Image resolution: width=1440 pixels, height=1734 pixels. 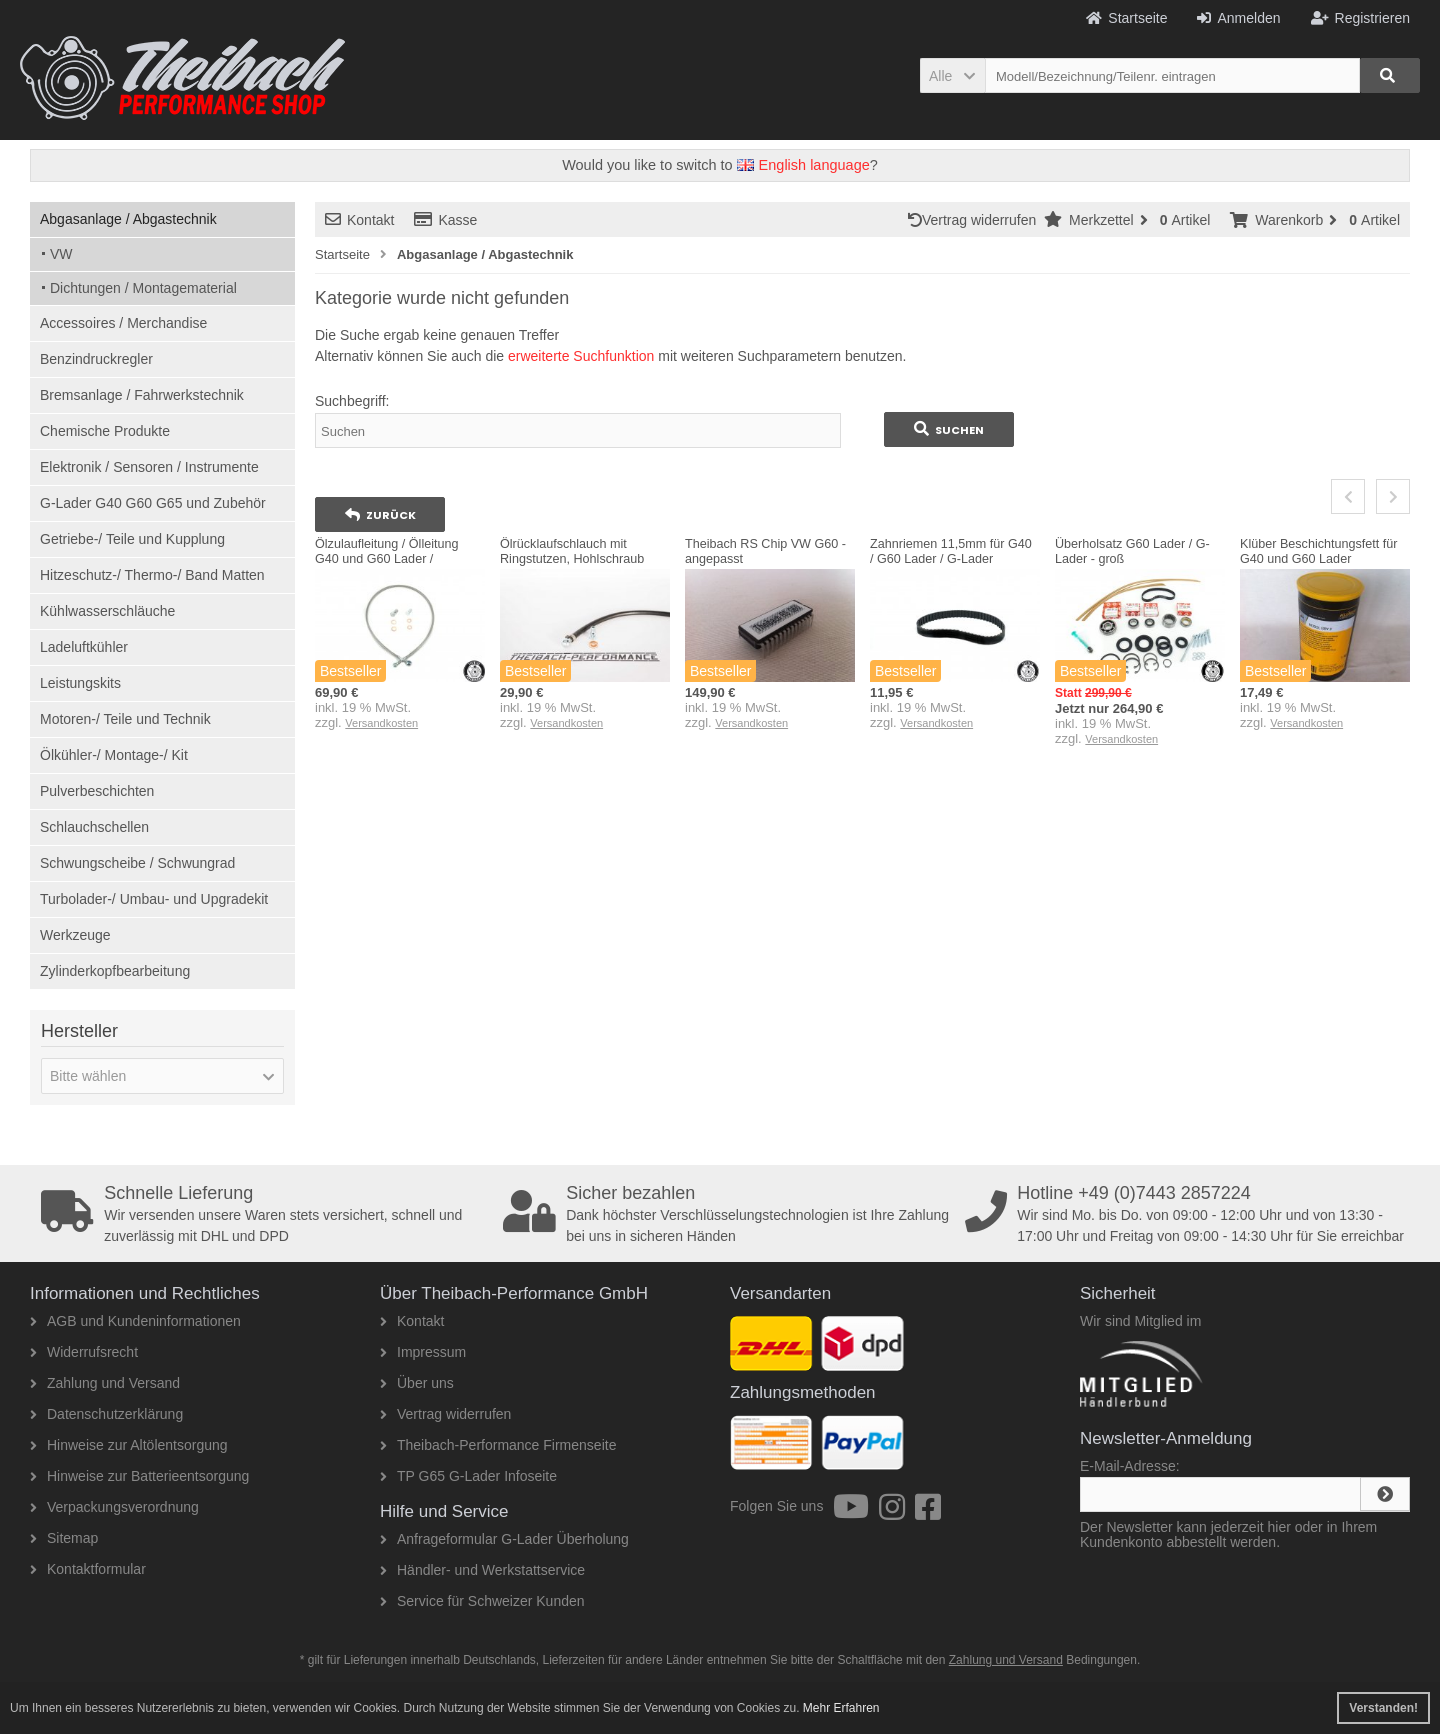 I want to click on Datenschutzerklärung, so click(x=106, y=1414).